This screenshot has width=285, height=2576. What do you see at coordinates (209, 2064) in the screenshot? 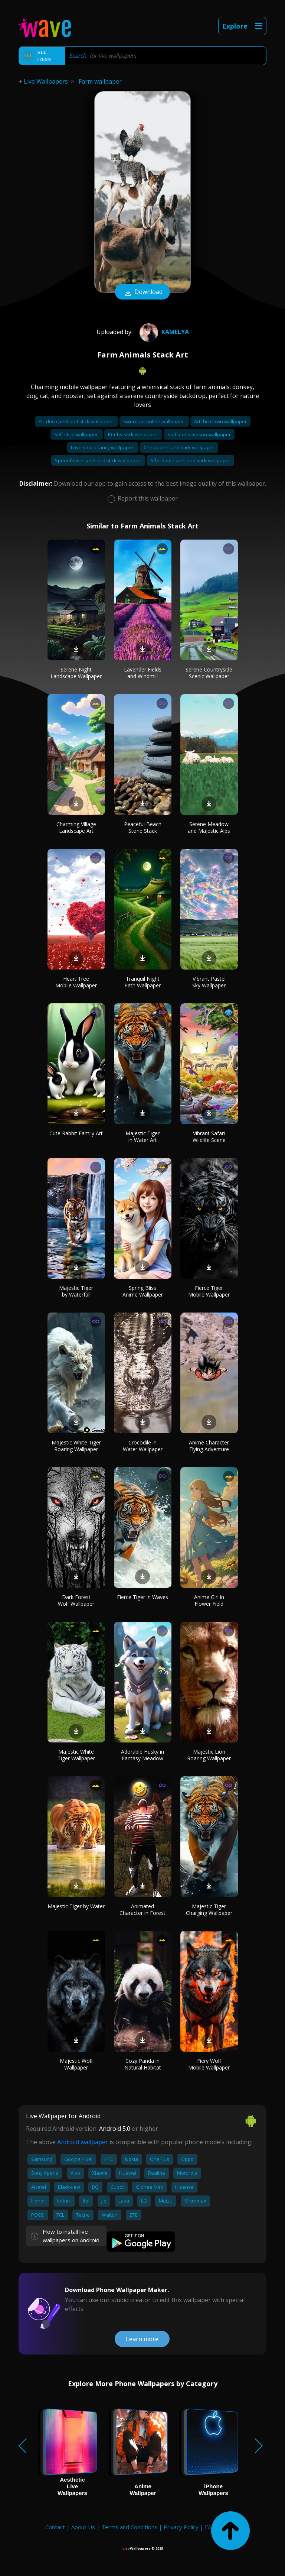
I see `Fiery Wolf Mobile Wallpaper` at bounding box center [209, 2064].